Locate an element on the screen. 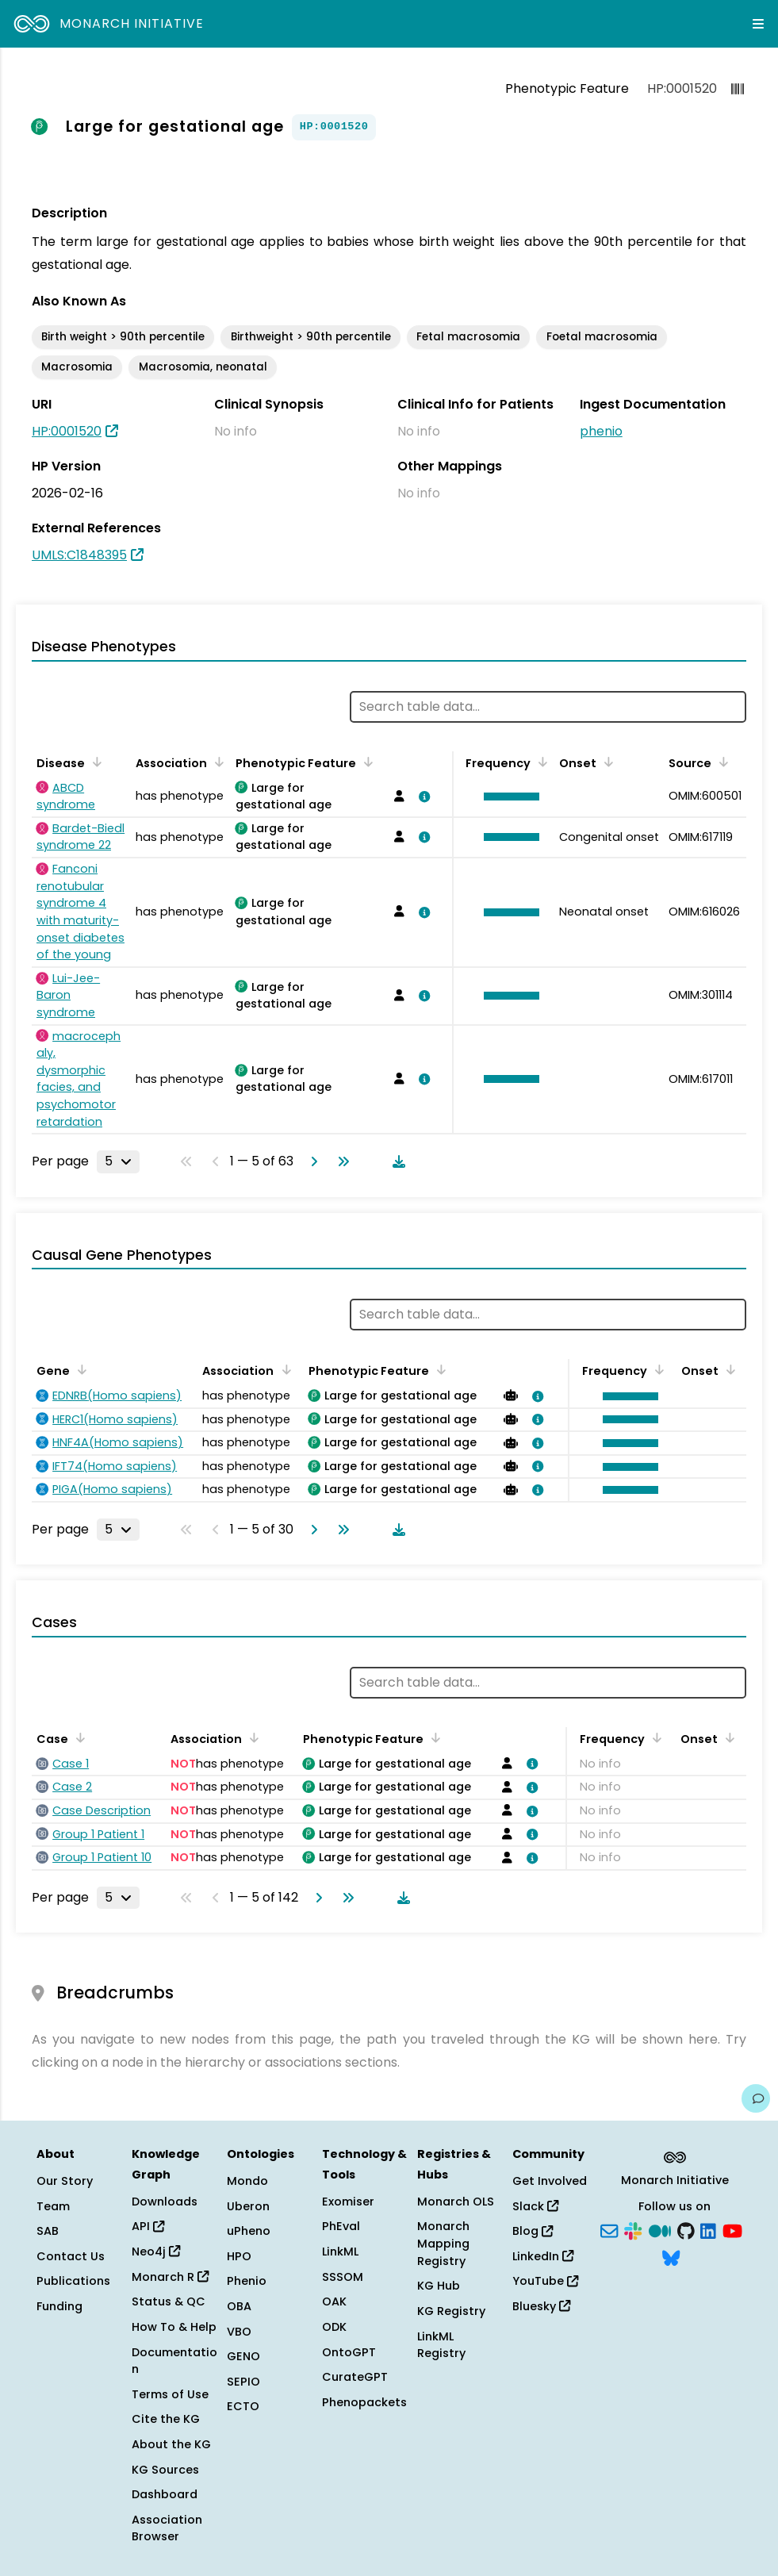  YouTube is located at coordinates (545, 2281).